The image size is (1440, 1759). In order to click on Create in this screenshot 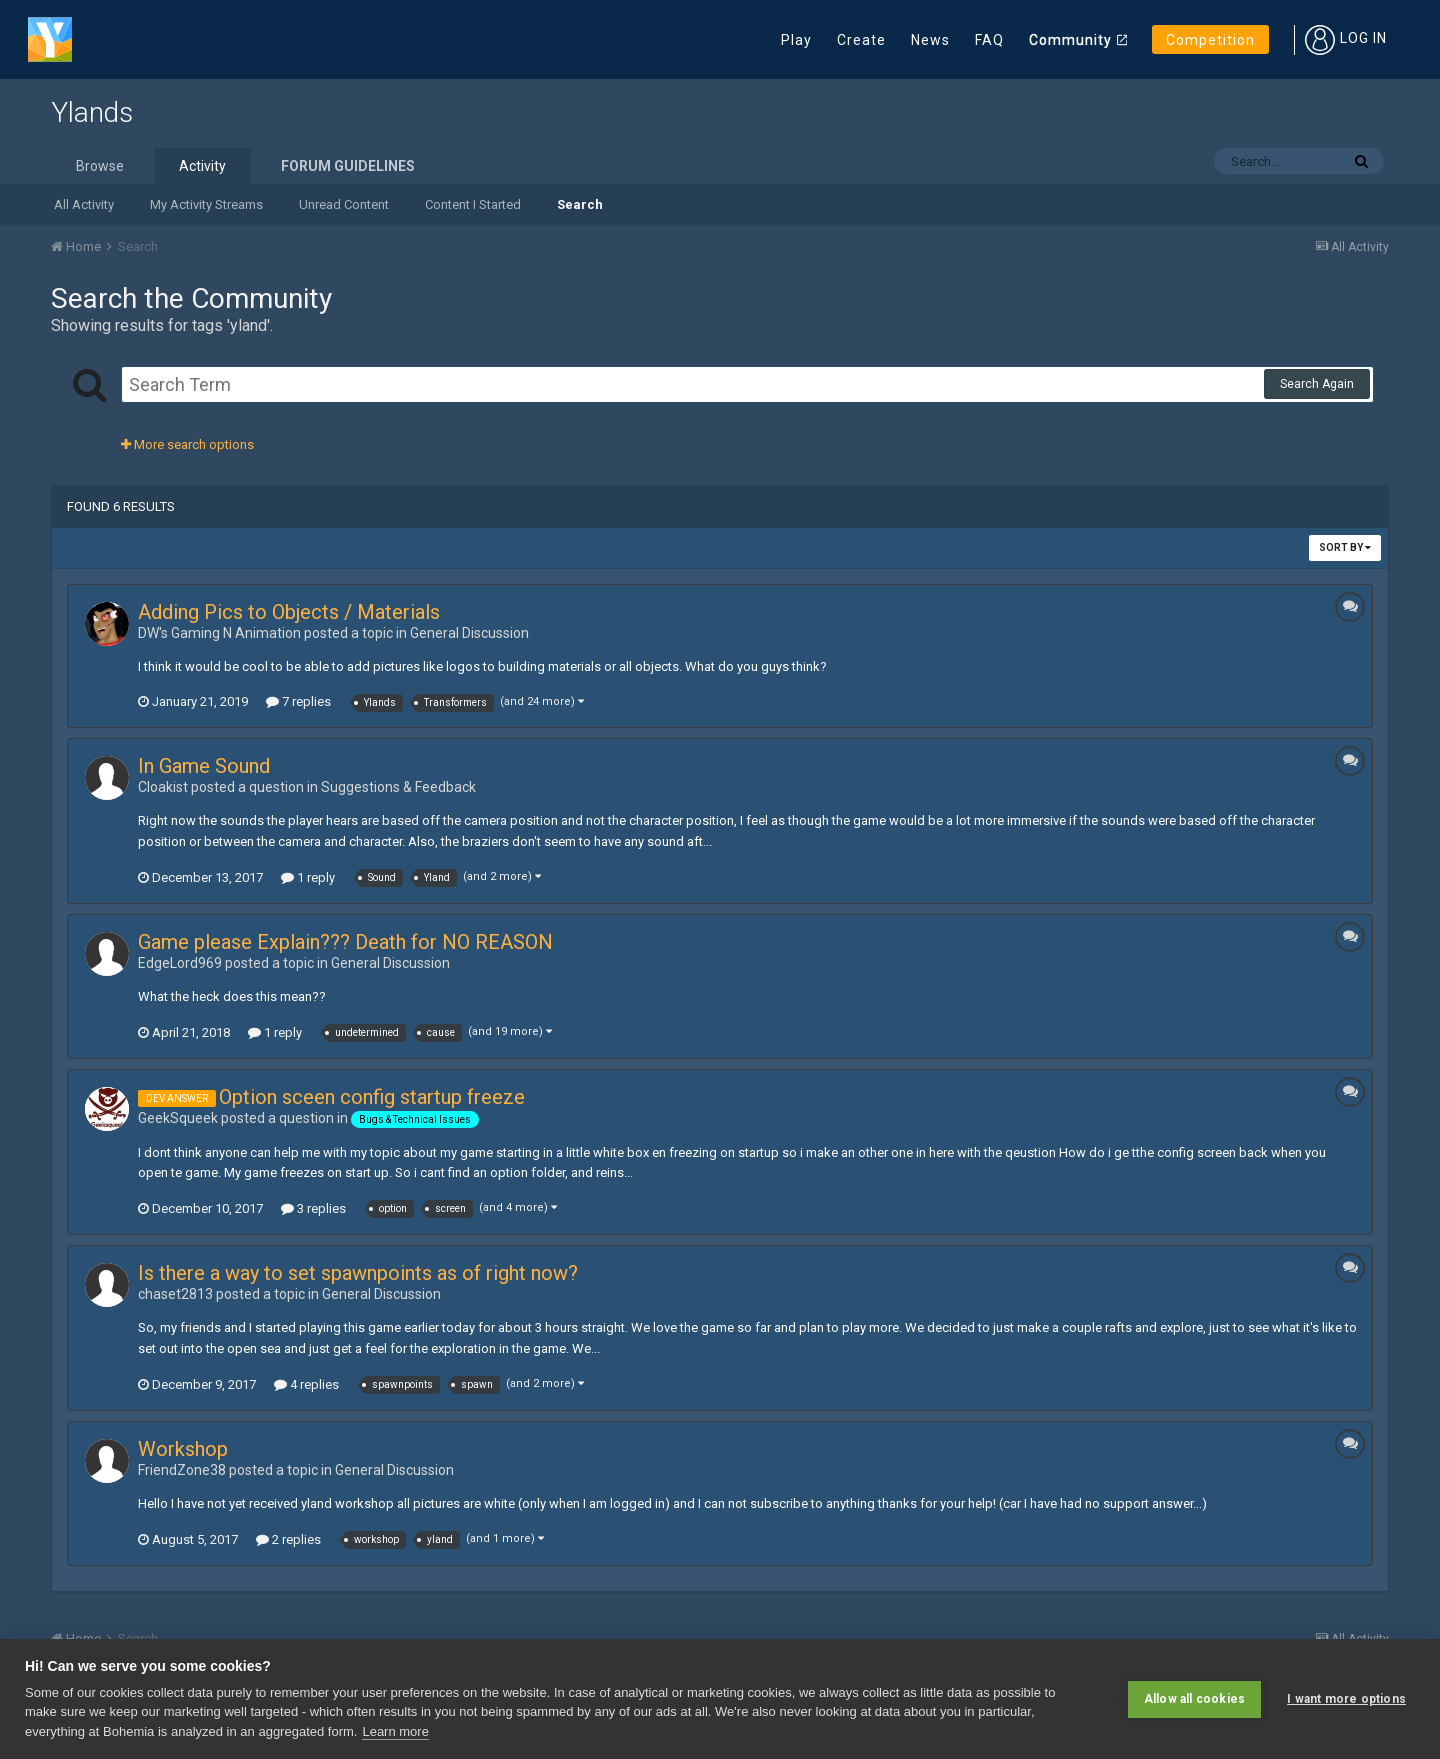, I will do `click(861, 40)`.